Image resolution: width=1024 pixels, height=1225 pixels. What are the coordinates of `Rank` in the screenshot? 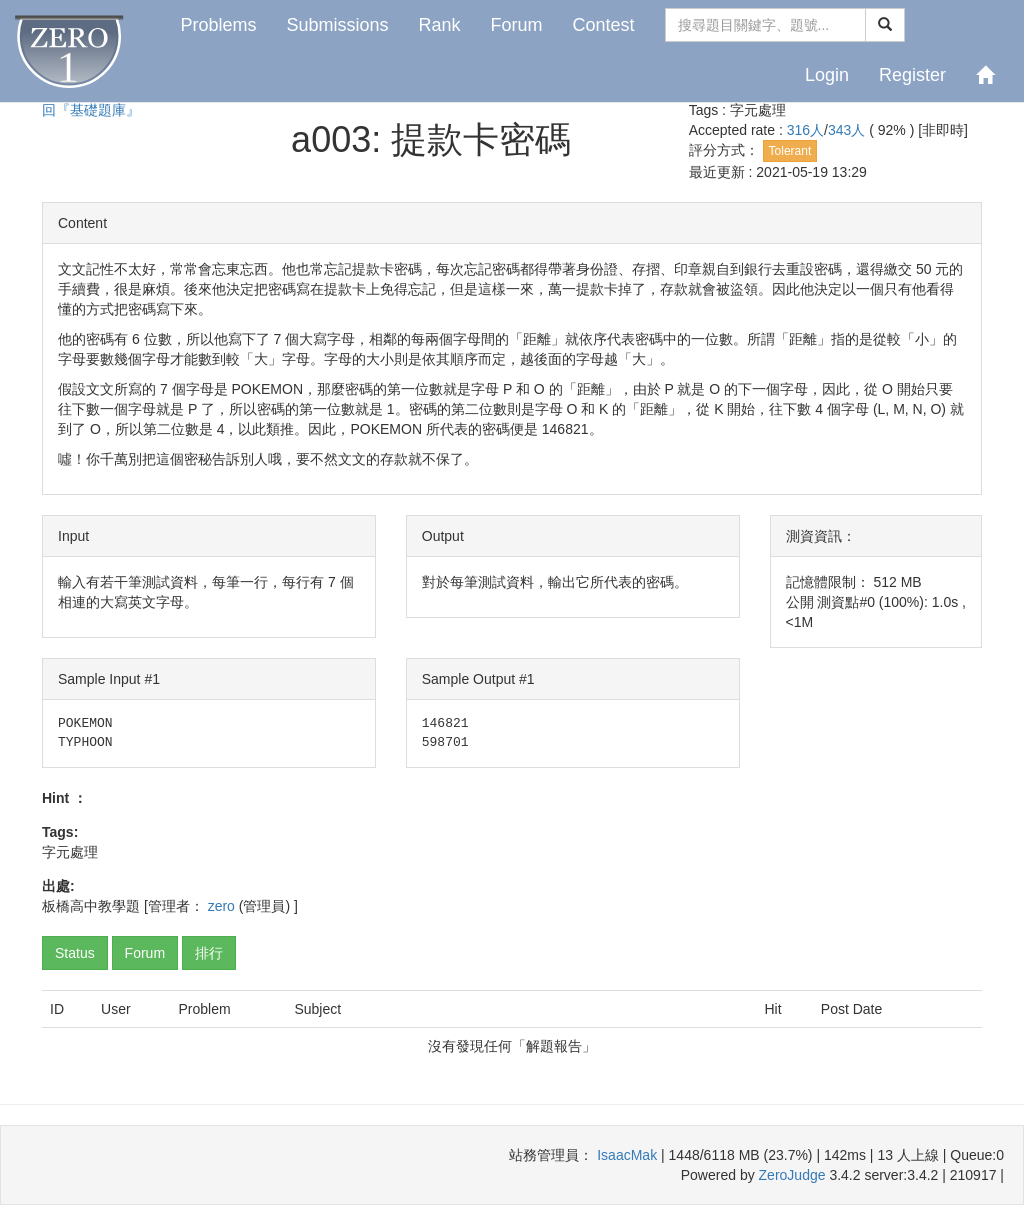 It's located at (439, 25).